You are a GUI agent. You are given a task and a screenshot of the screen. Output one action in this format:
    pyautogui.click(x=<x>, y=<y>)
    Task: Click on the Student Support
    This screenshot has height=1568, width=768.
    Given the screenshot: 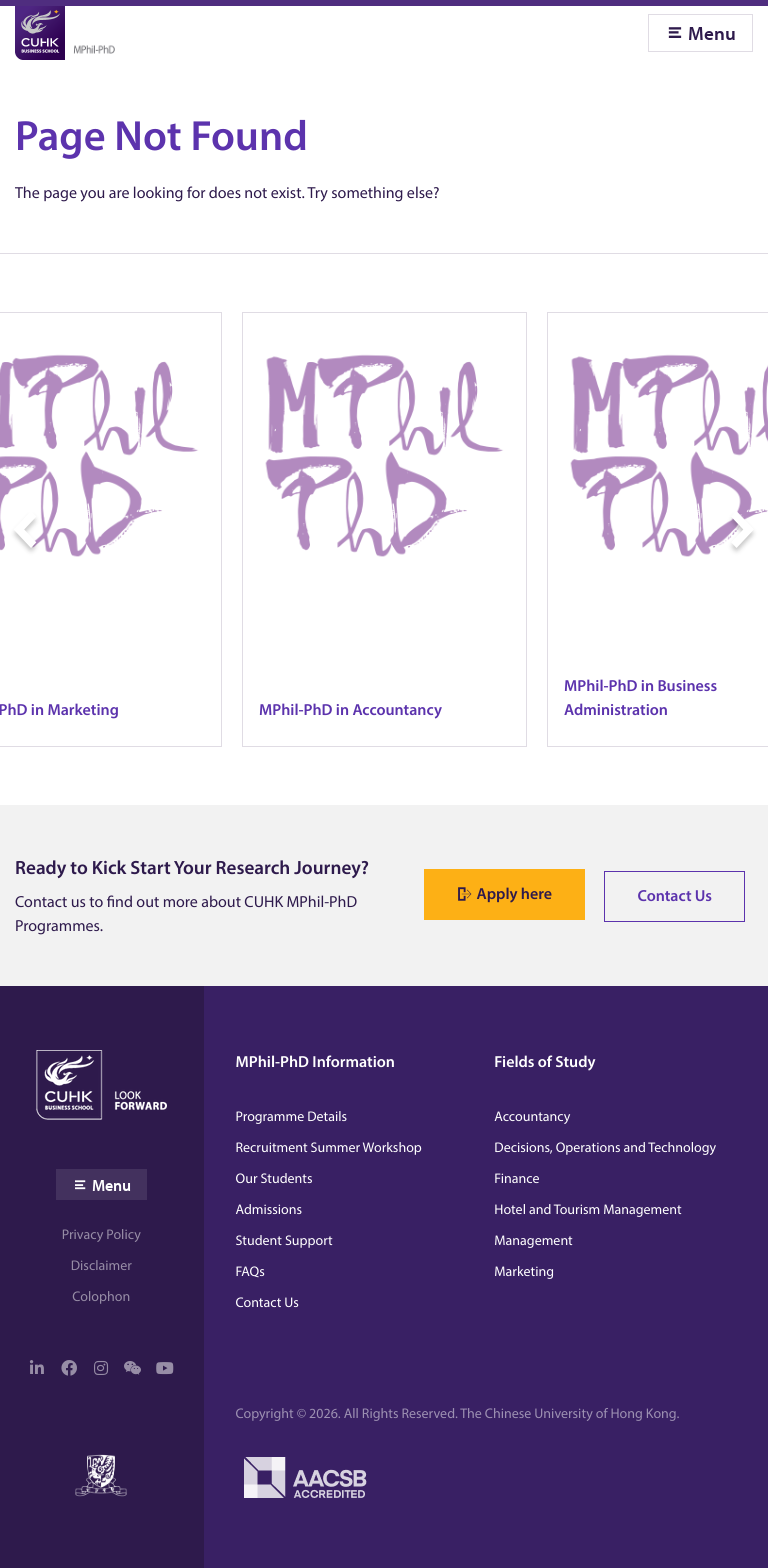 What is the action you would take?
    pyautogui.click(x=284, y=1240)
    